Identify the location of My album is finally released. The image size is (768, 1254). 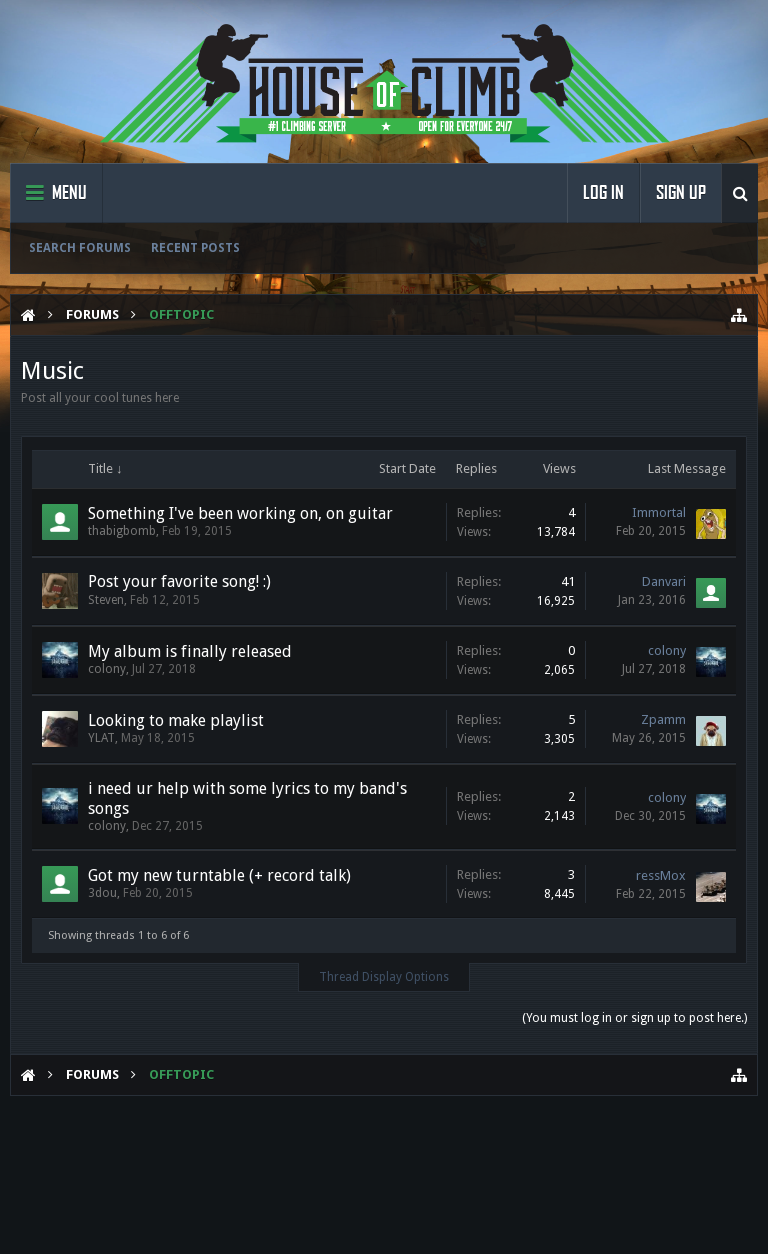
(190, 651).